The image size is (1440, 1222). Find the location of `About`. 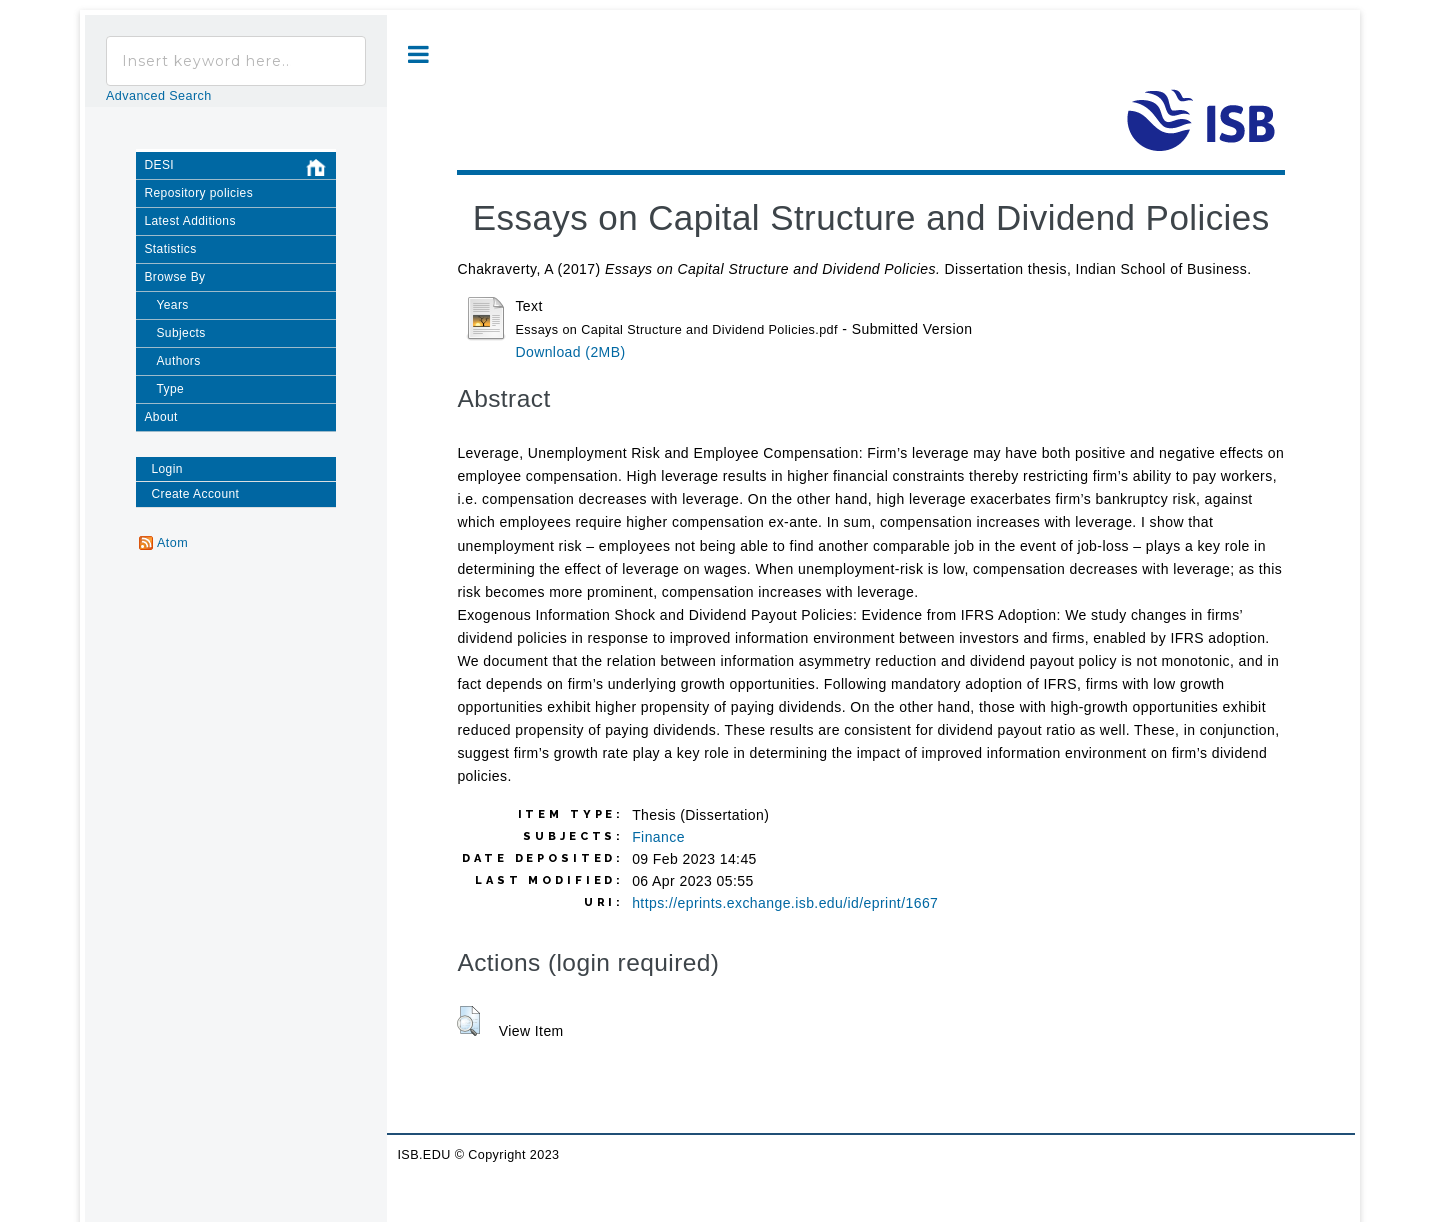

About is located at coordinates (160, 417).